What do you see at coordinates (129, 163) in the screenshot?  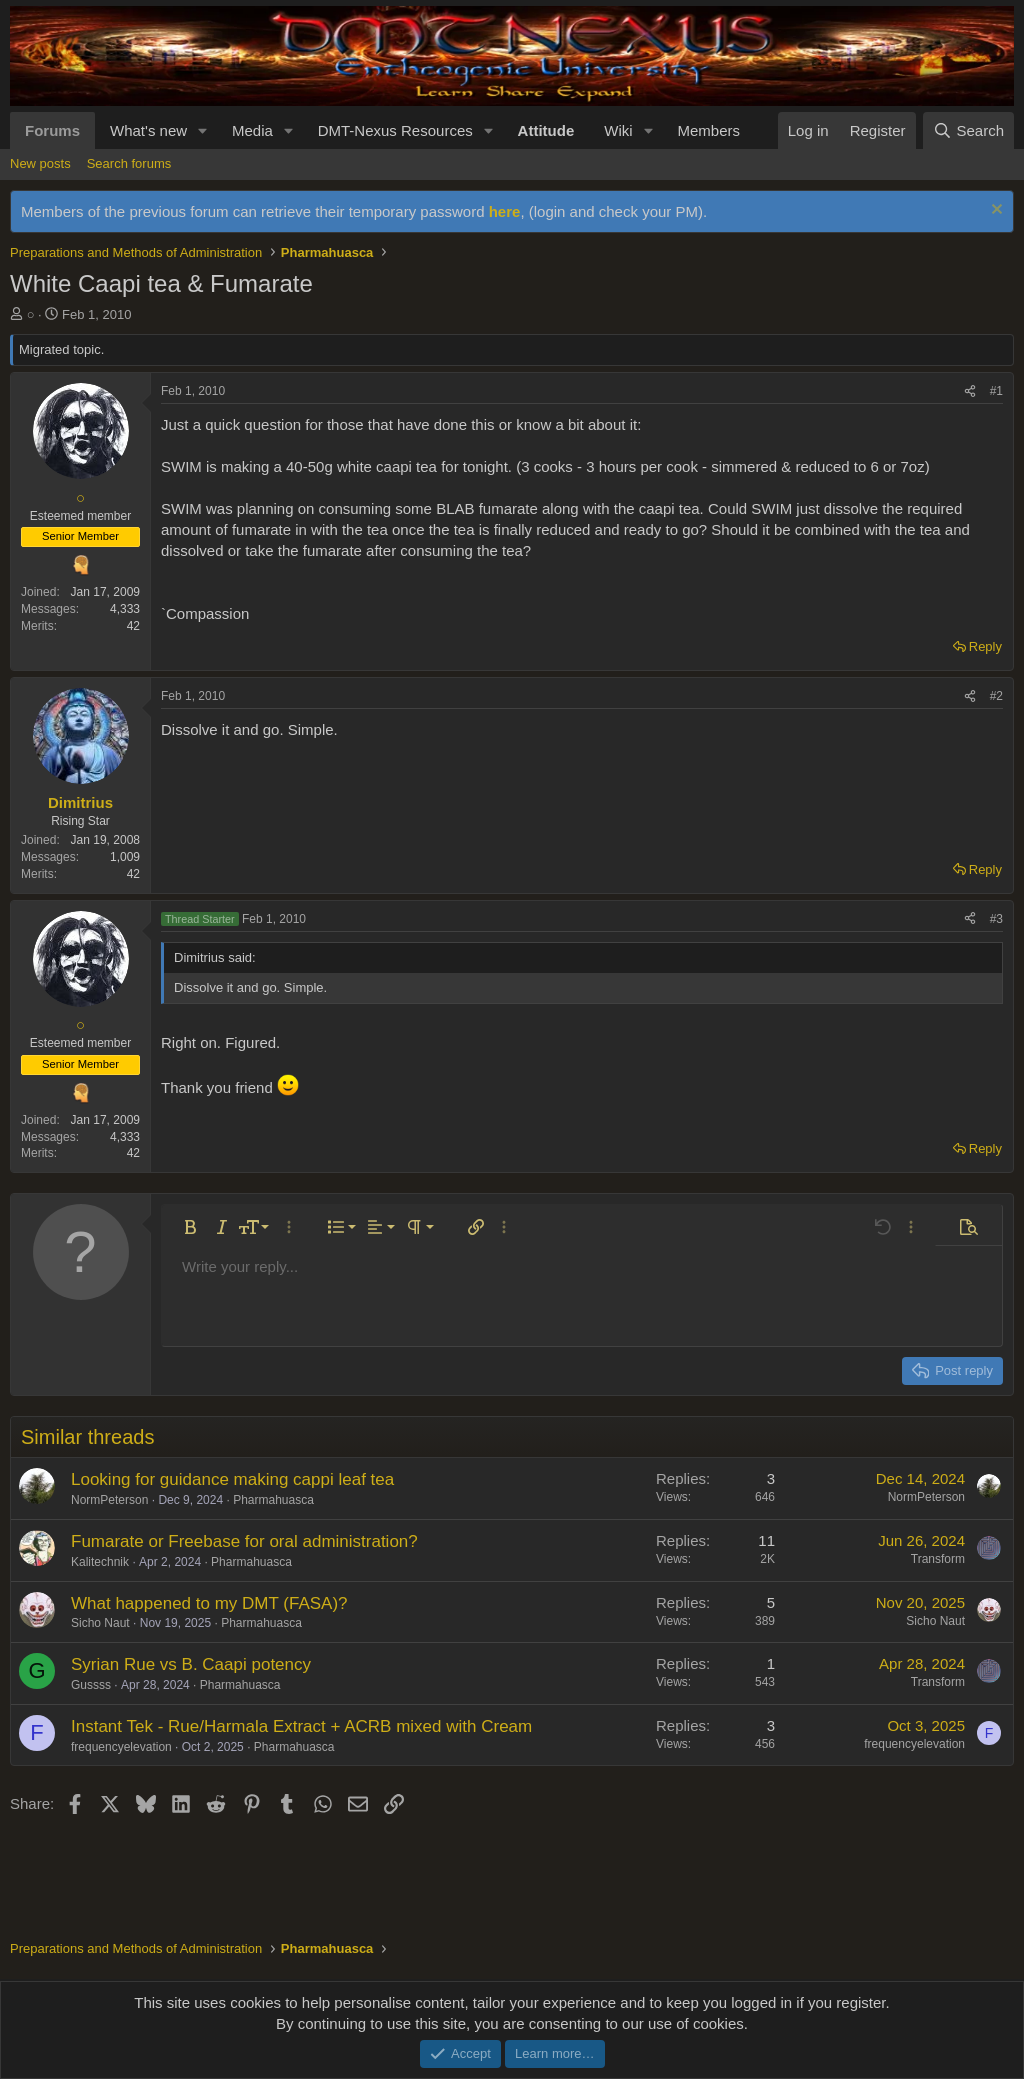 I see `Search forums` at bounding box center [129, 163].